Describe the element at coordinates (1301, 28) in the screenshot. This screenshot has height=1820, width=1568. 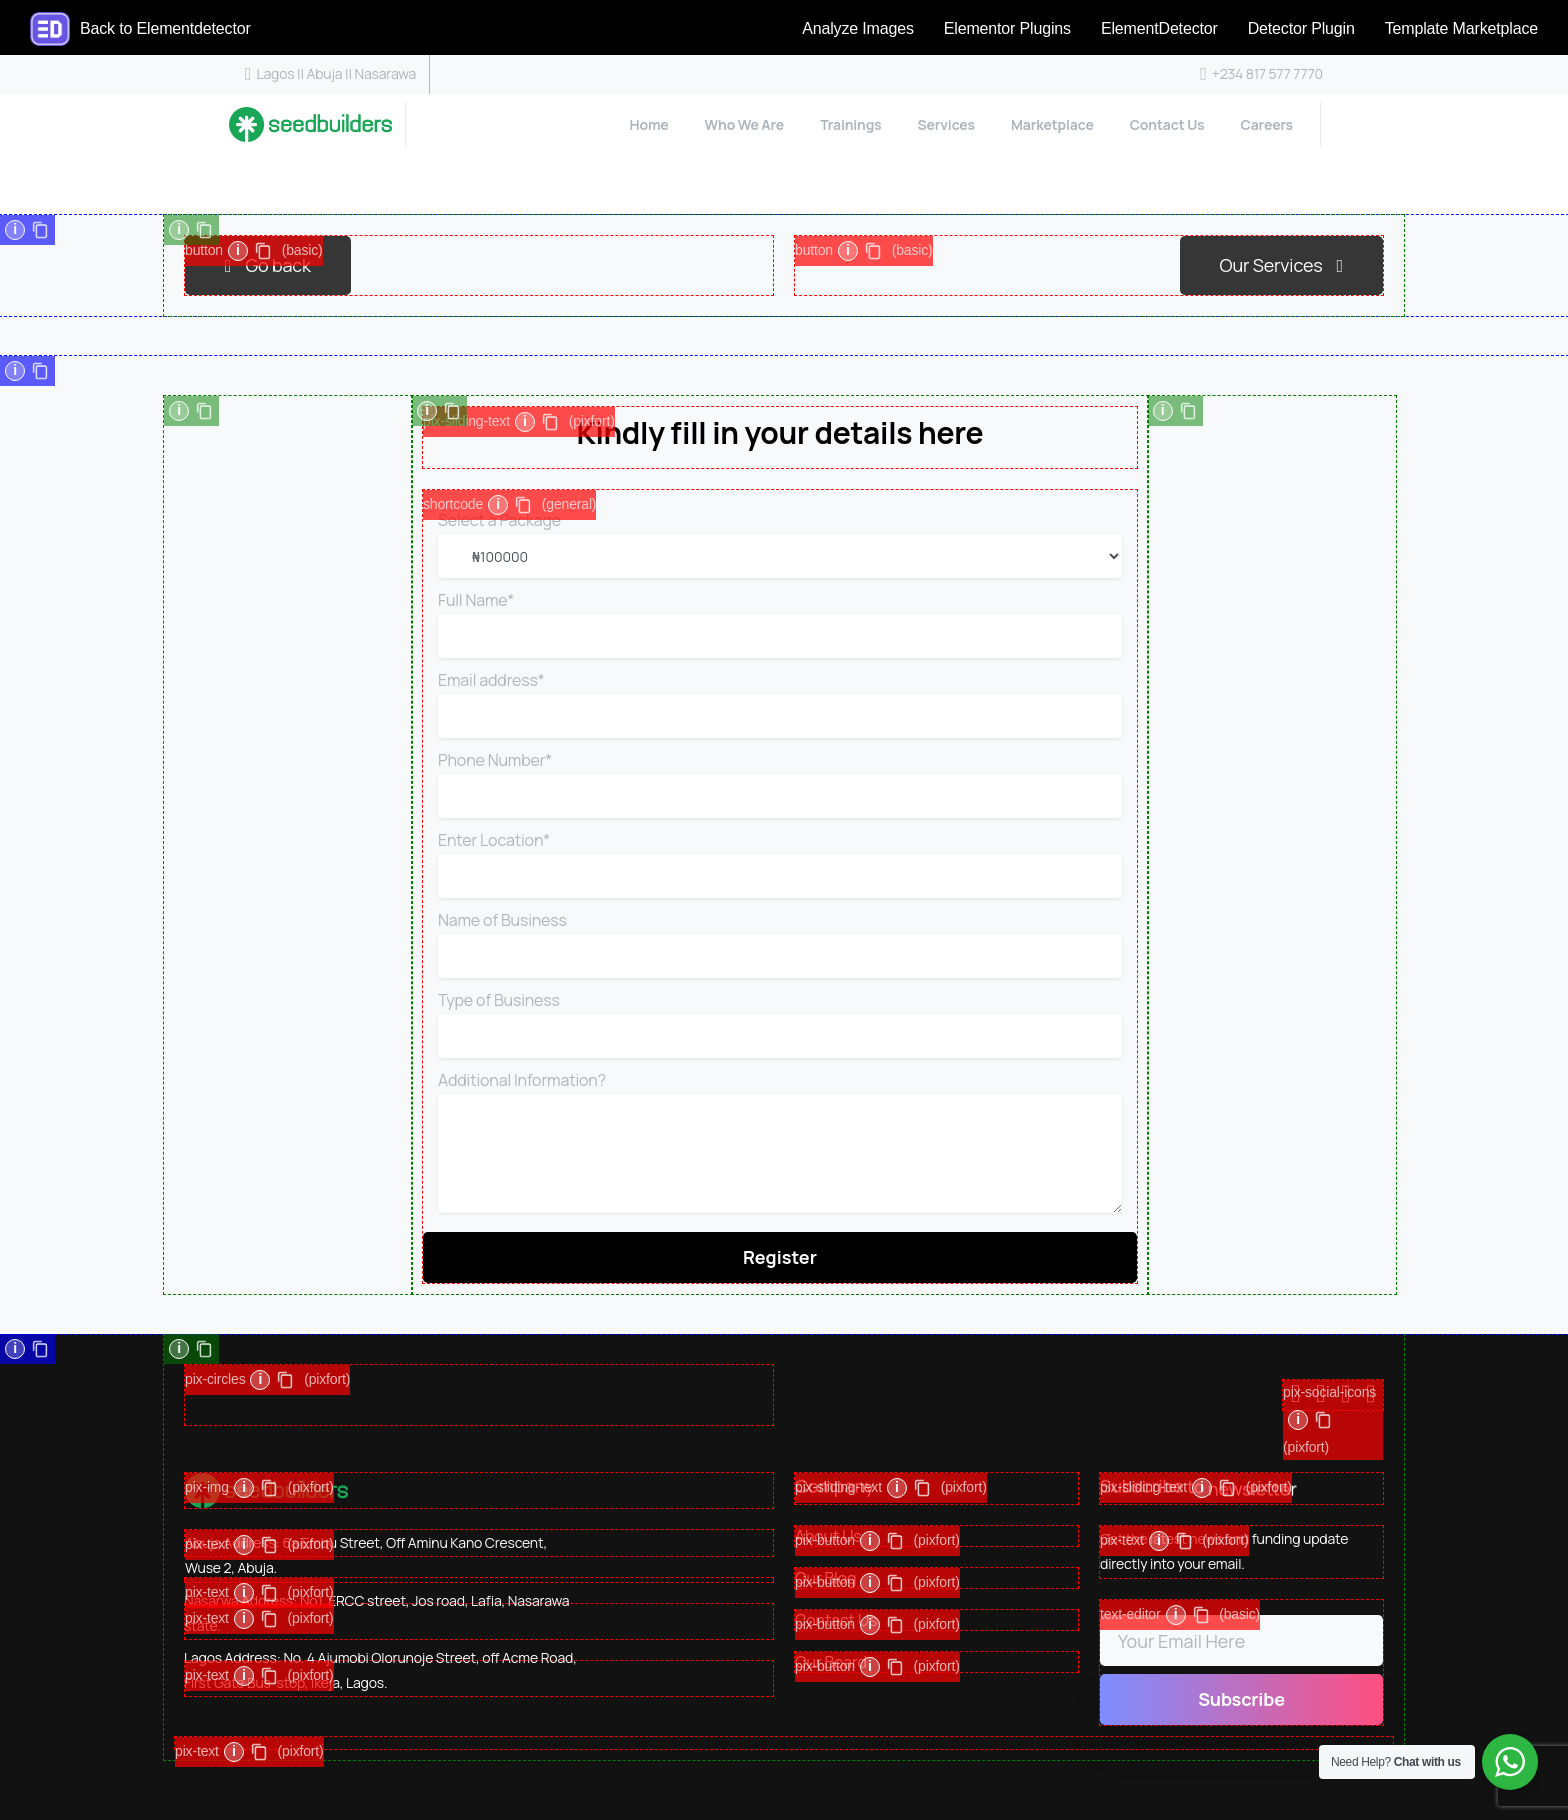
I see `Detector Plugin` at that location.